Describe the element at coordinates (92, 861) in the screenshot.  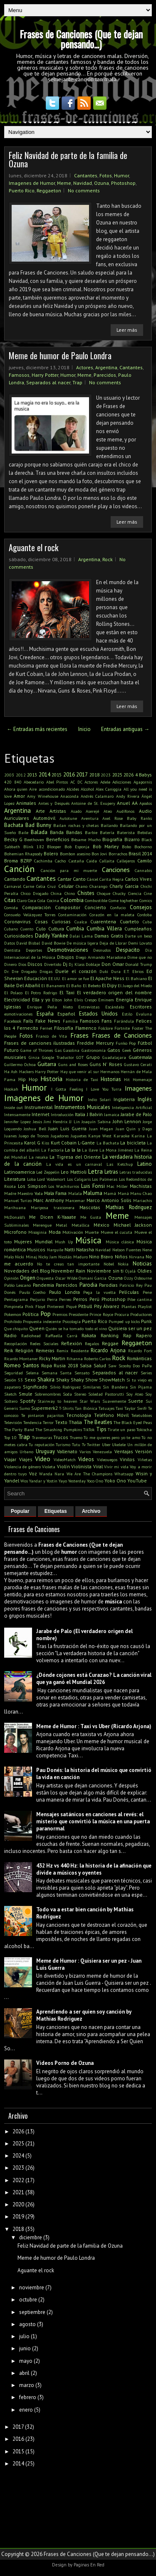
I see `Caida` at that location.